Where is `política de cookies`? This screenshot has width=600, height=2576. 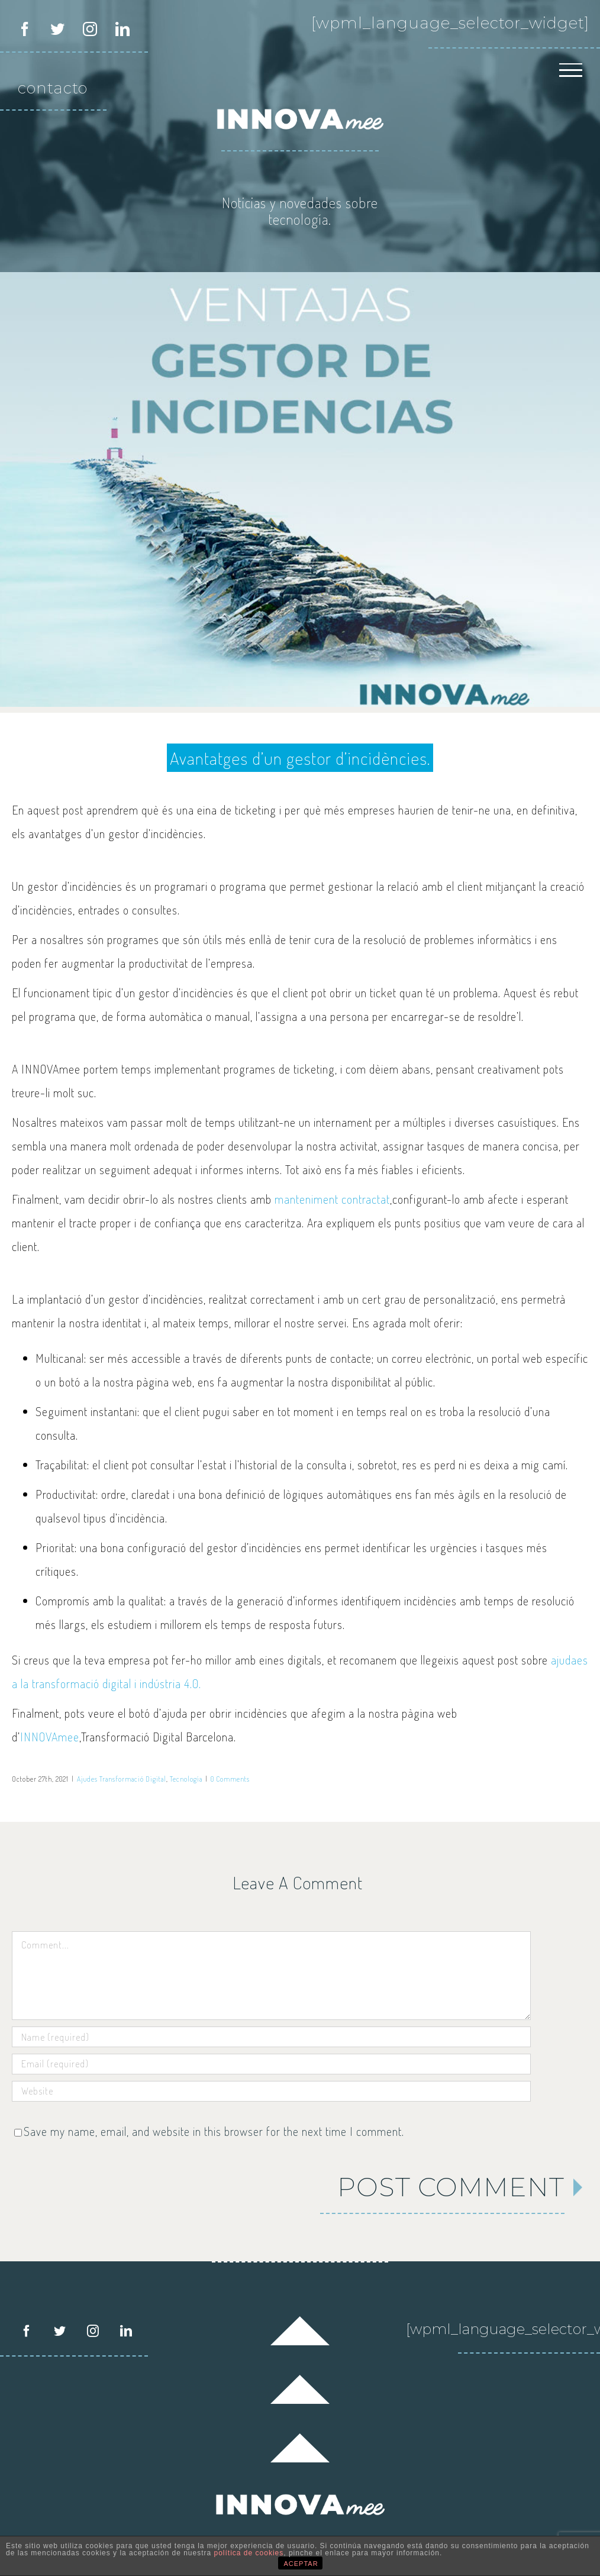 política de cookies is located at coordinates (249, 2553).